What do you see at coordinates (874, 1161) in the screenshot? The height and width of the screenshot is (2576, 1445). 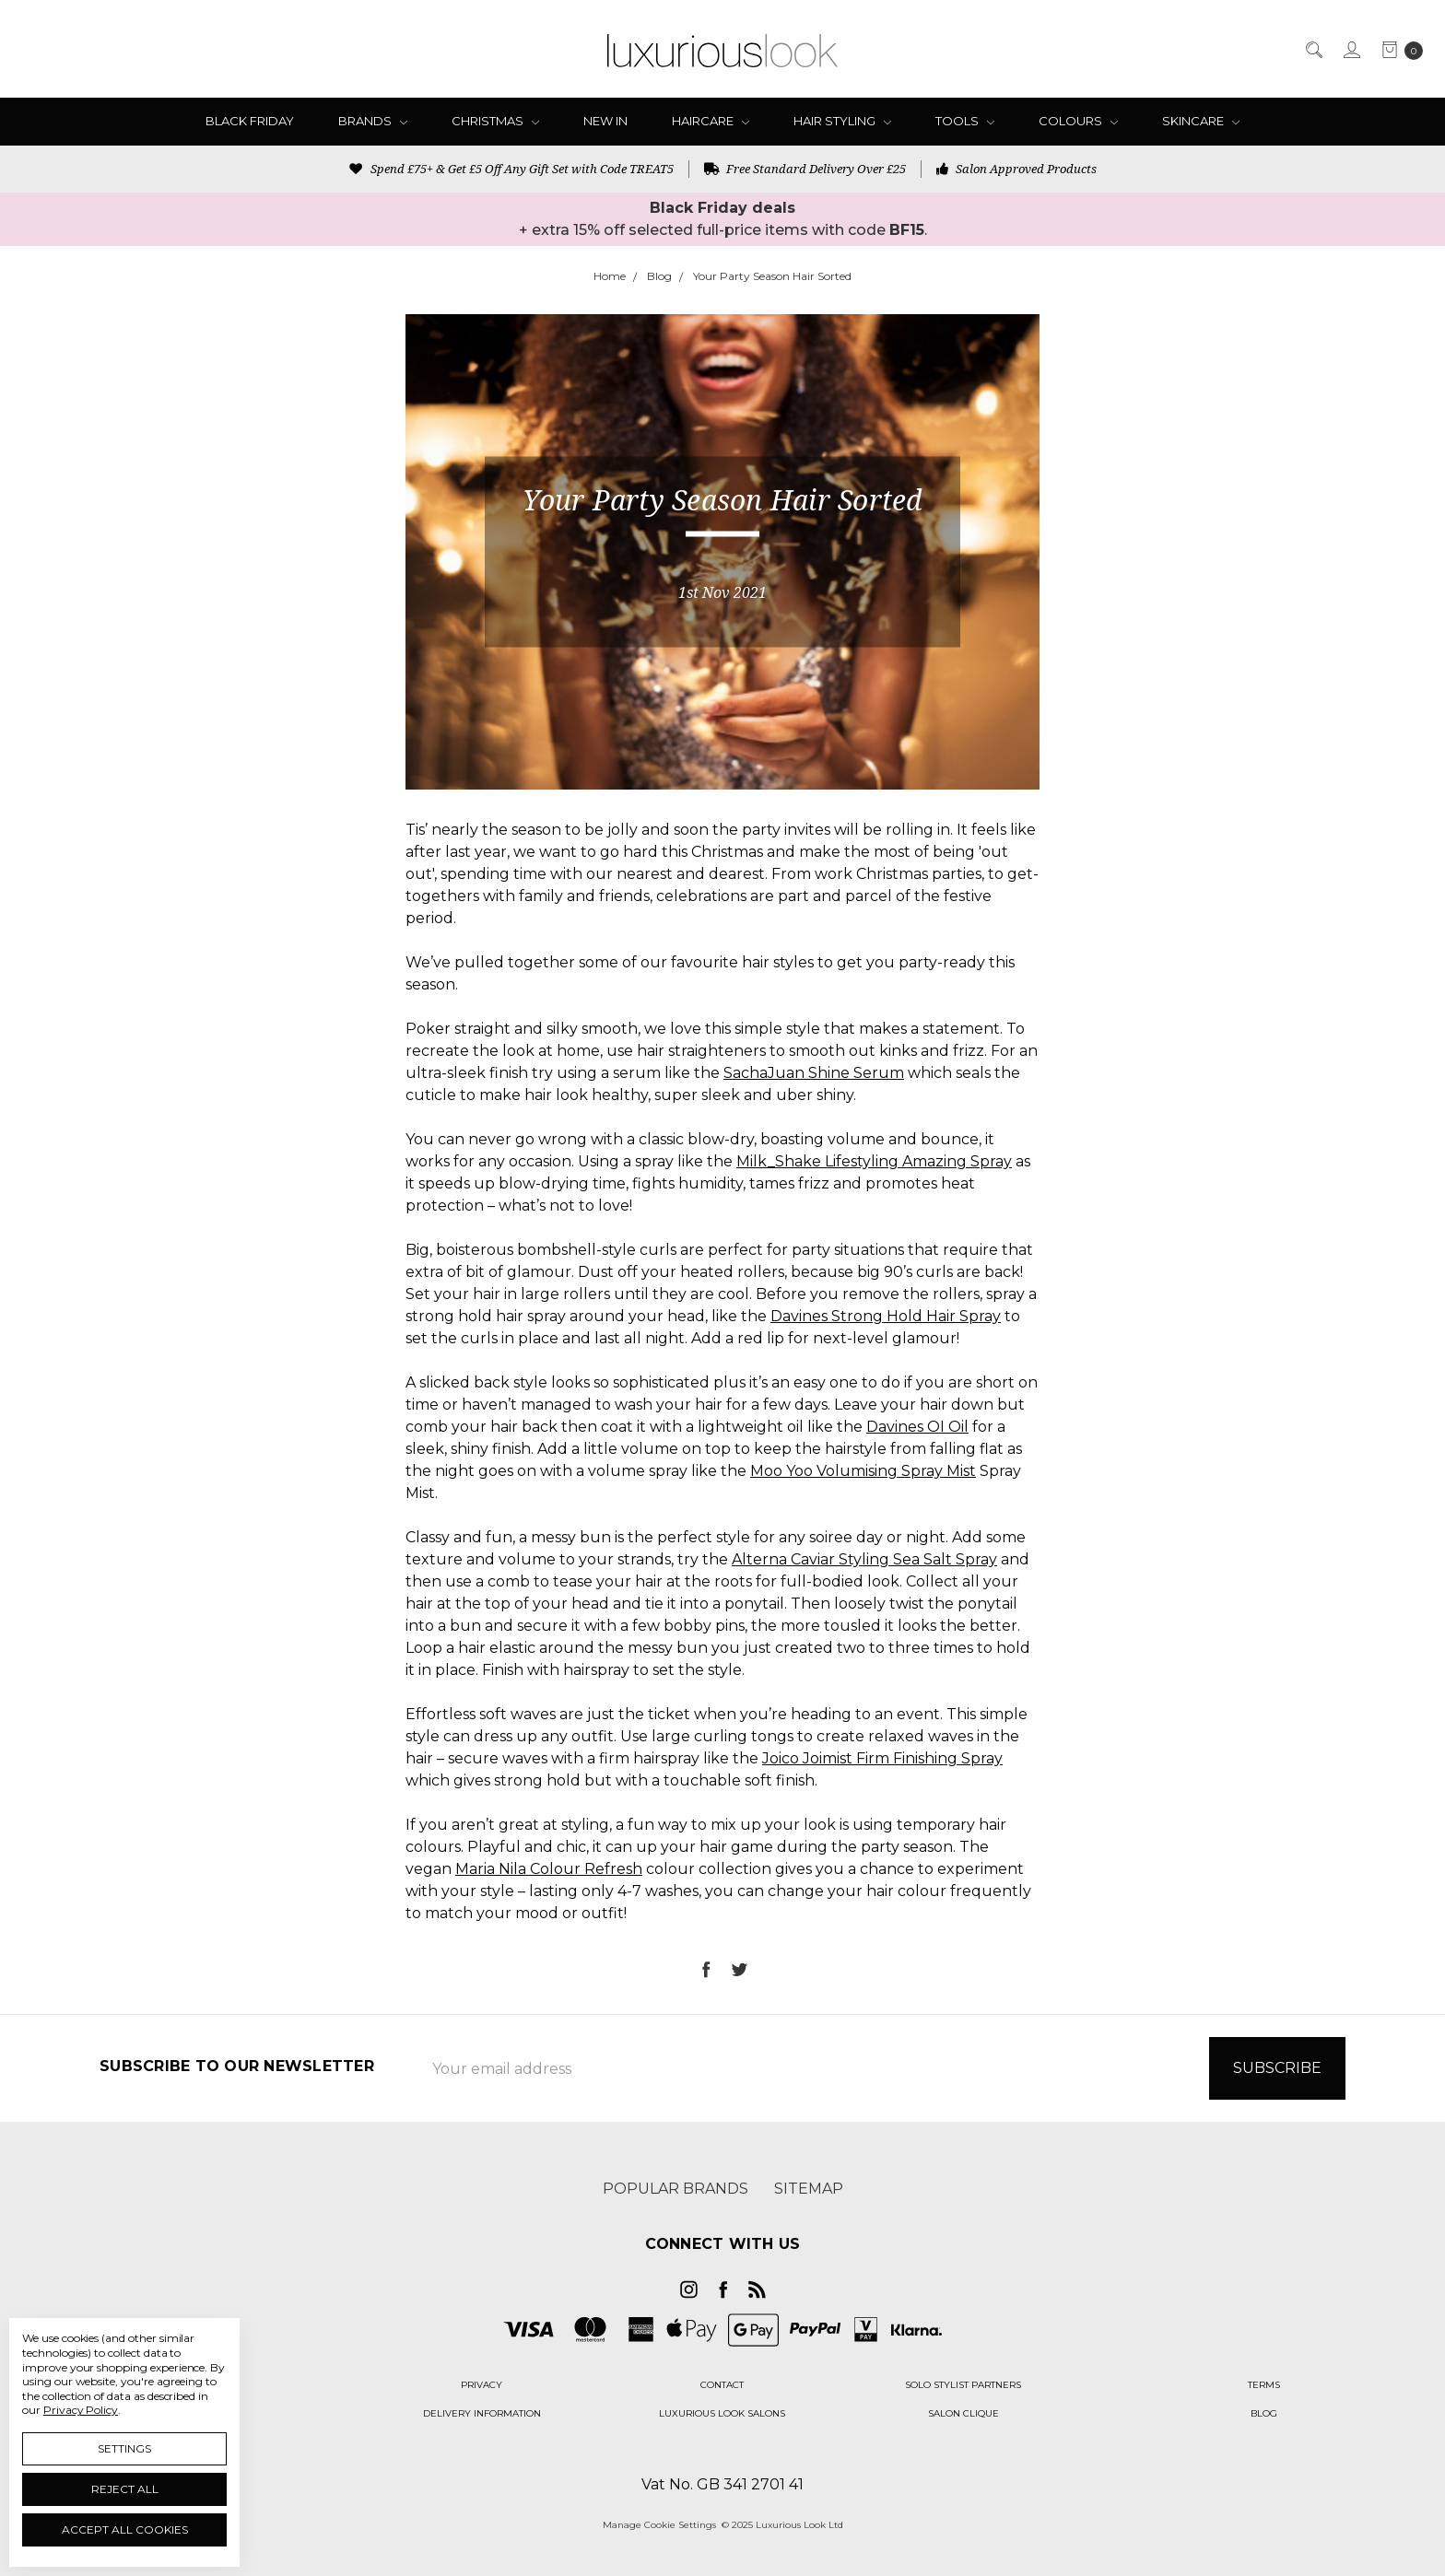 I see `Milk_Shake Lifestyling Amazing Spray` at bounding box center [874, 1161].